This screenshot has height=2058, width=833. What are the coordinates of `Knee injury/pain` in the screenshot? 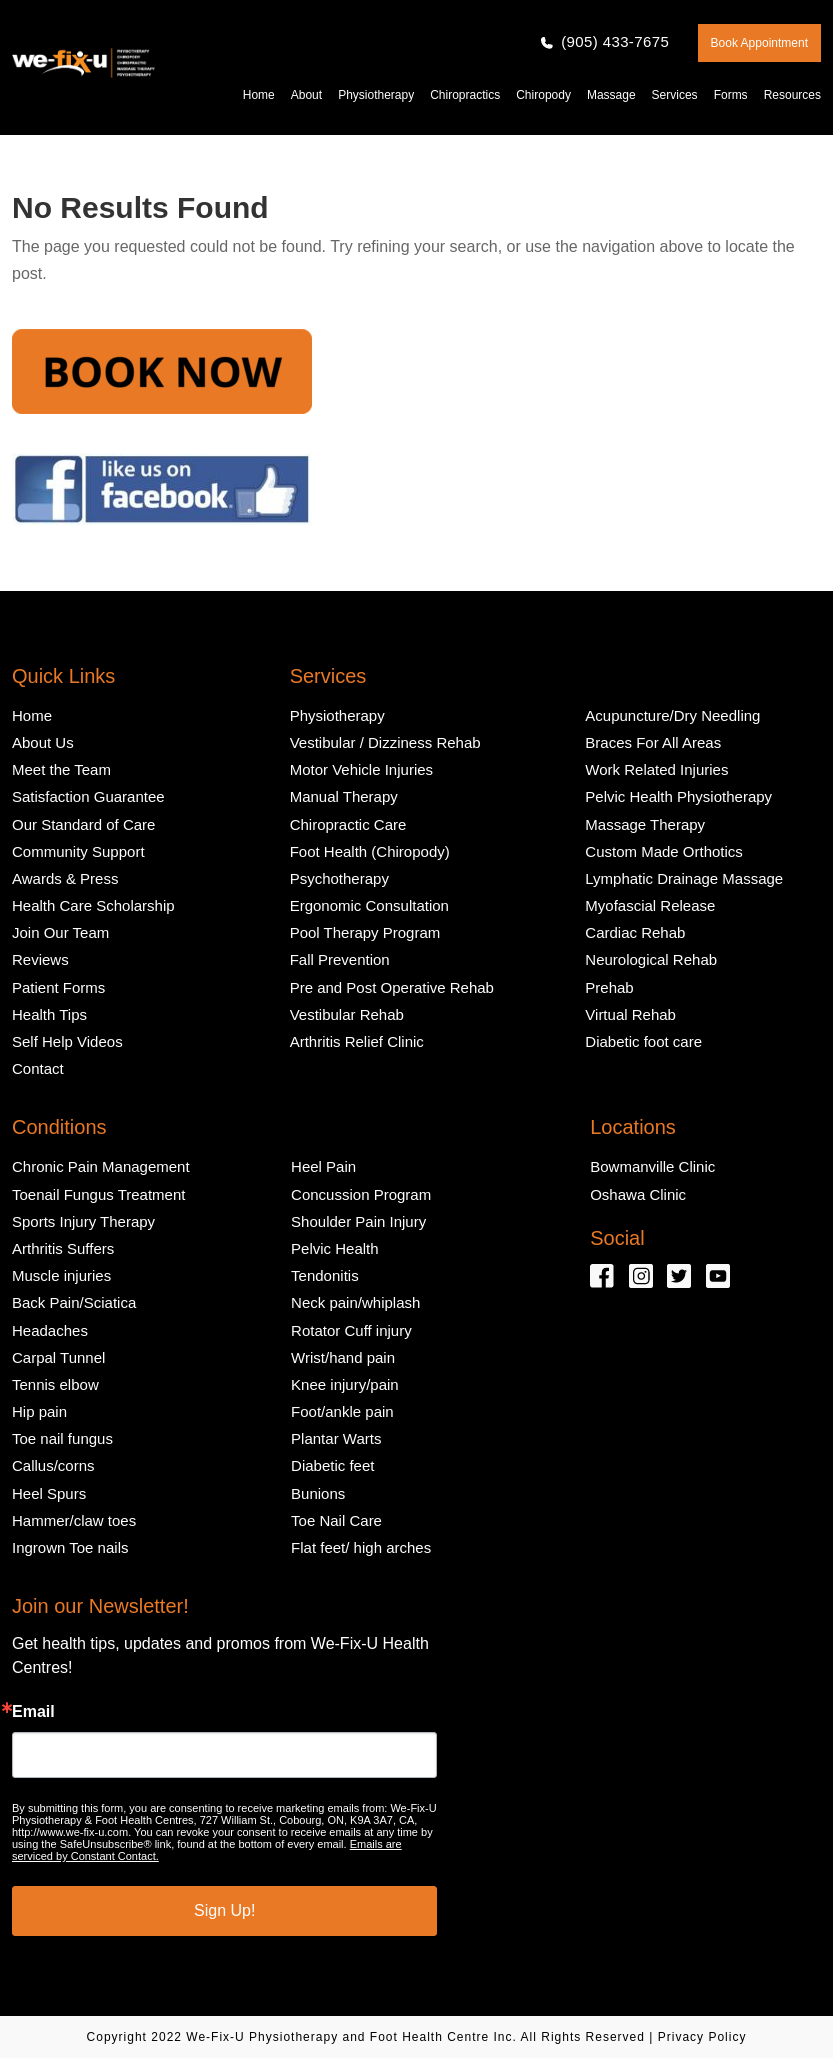 It's located at (345, 1384).